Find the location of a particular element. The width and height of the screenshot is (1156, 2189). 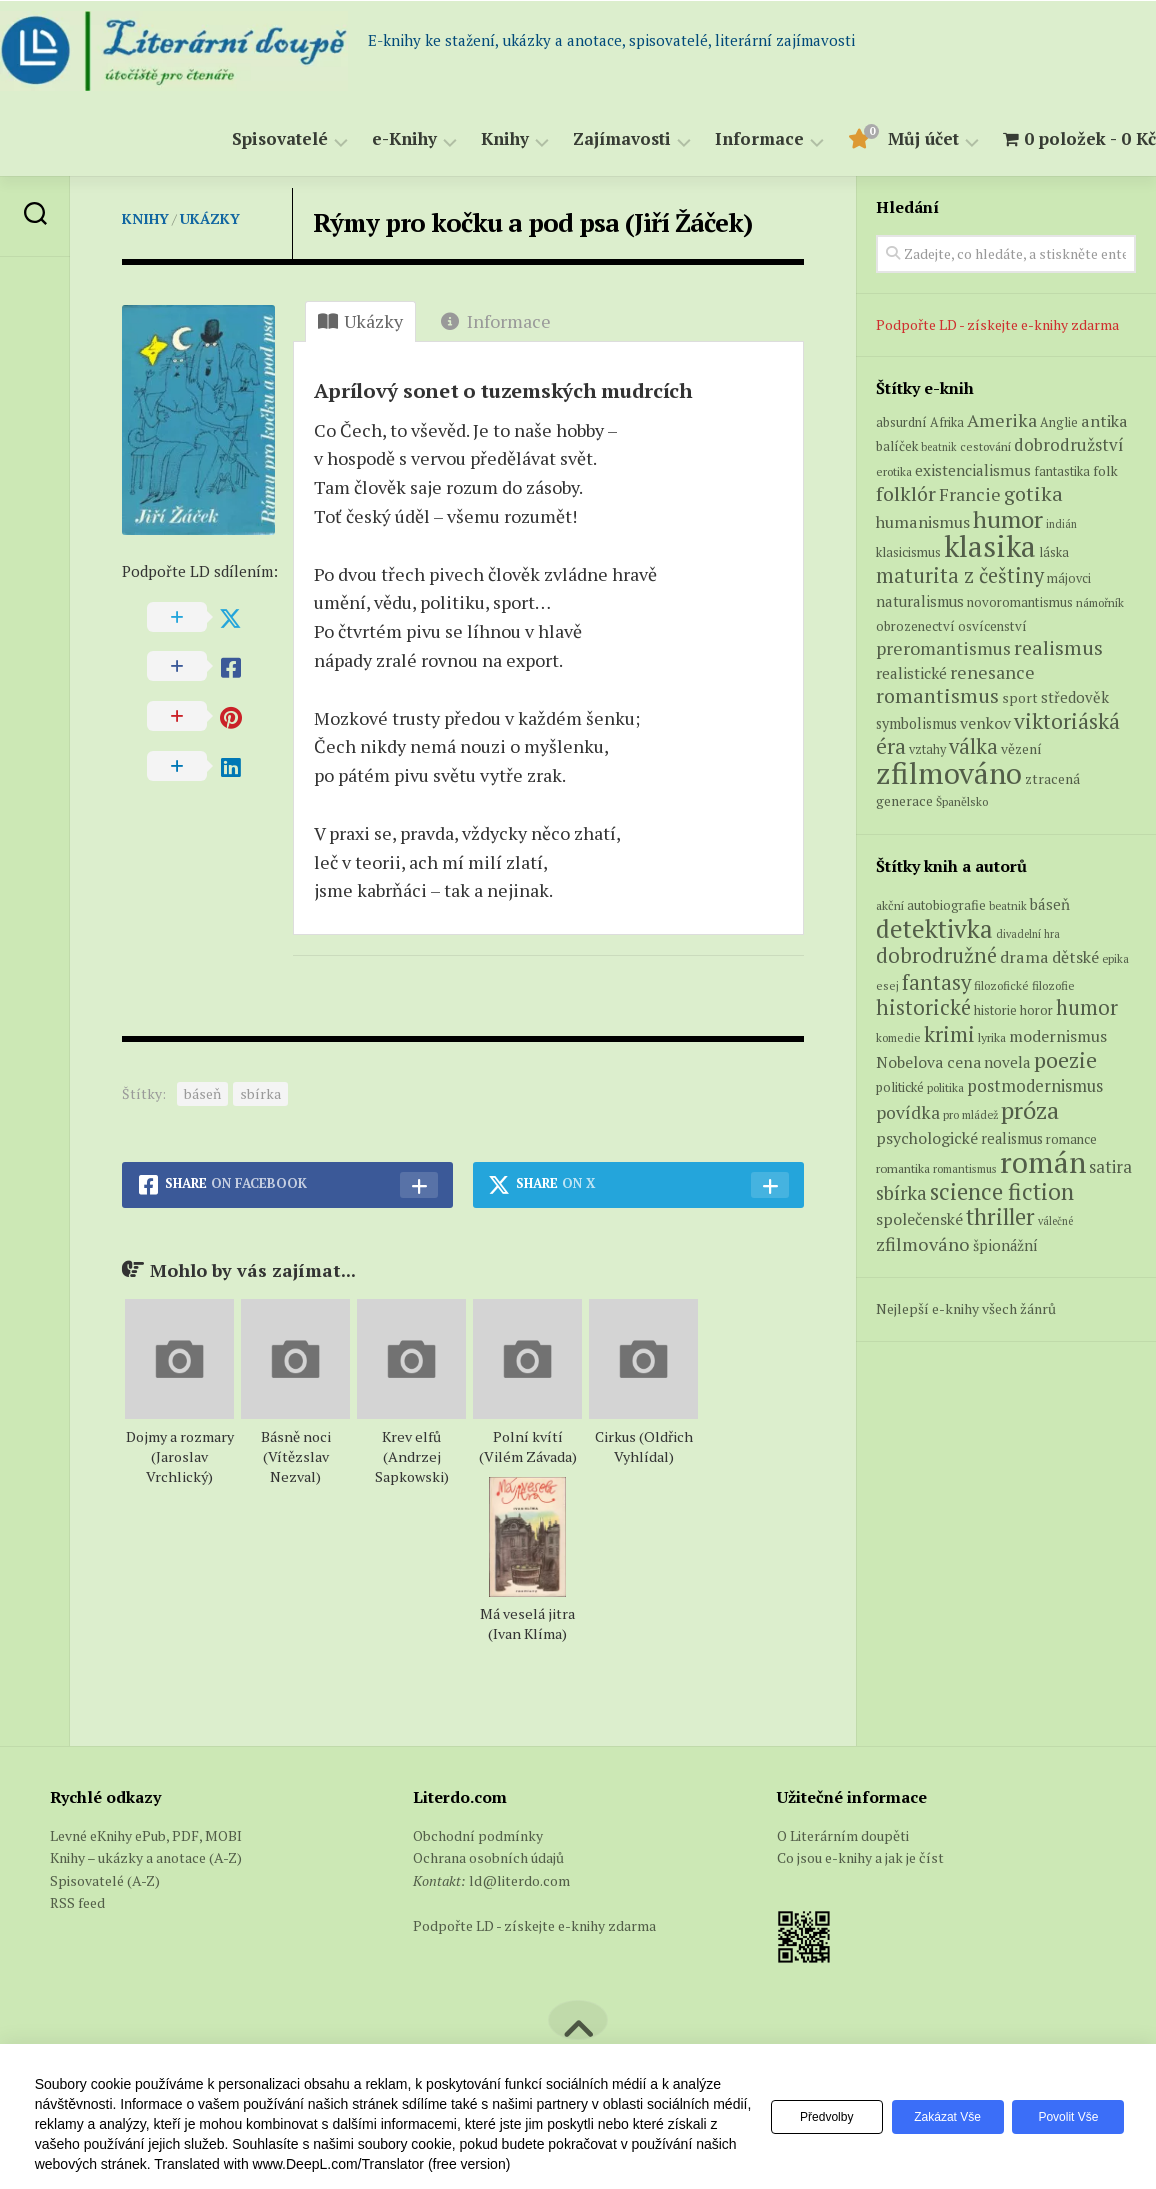

próza [próza (541 položek)] is located at coordinates (1030, 1110).